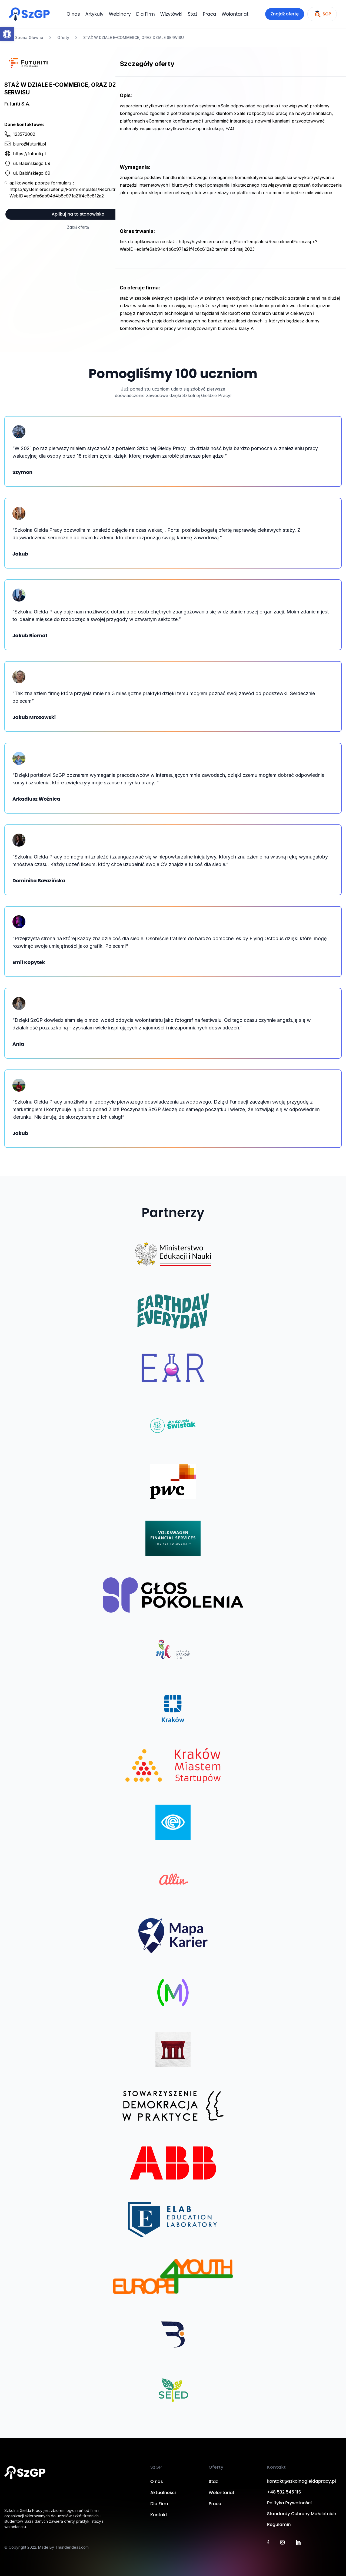 This screenshot has width=346, height=2576. Describe the element at coordinates (158, 2515) in the screenshot. I see `Kontakt` at that location.